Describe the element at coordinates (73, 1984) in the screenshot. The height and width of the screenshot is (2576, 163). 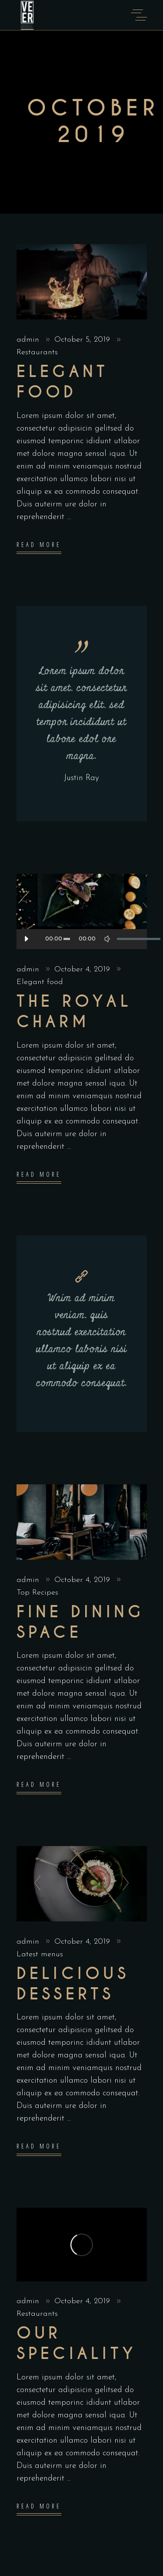
I see `Delicious Desserts` at that location.